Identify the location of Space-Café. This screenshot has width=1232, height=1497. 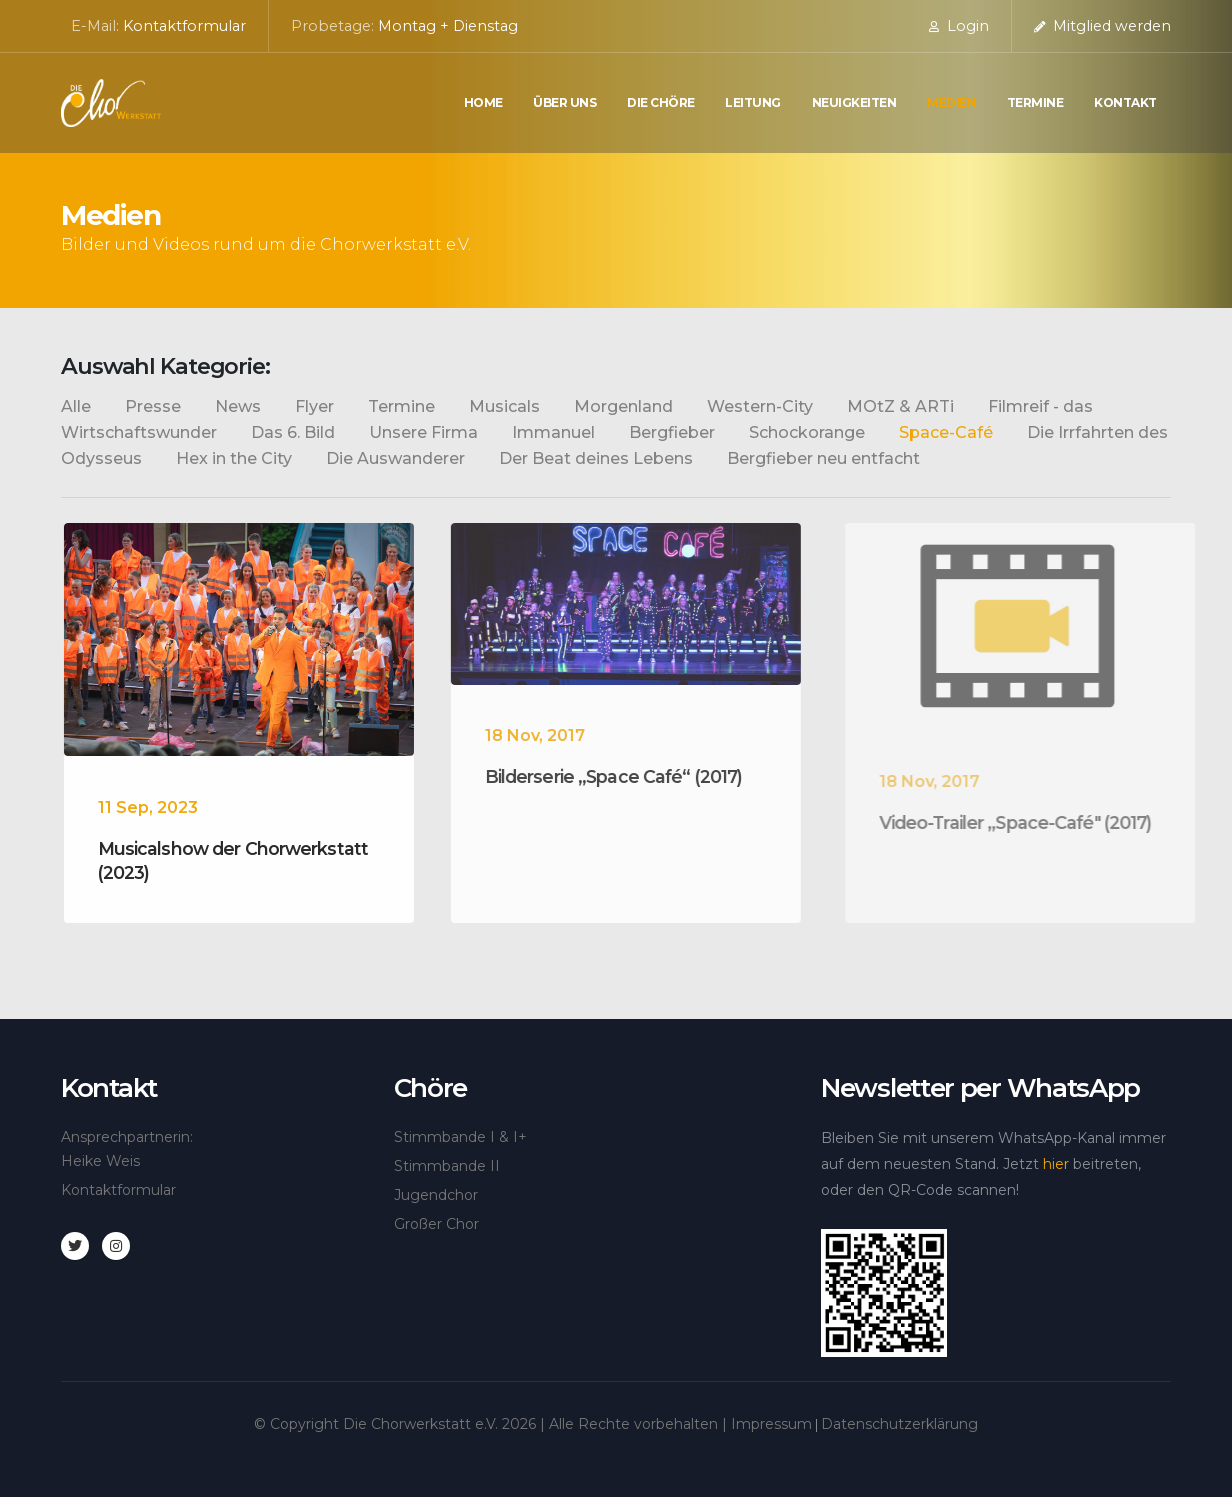
(946, 432).